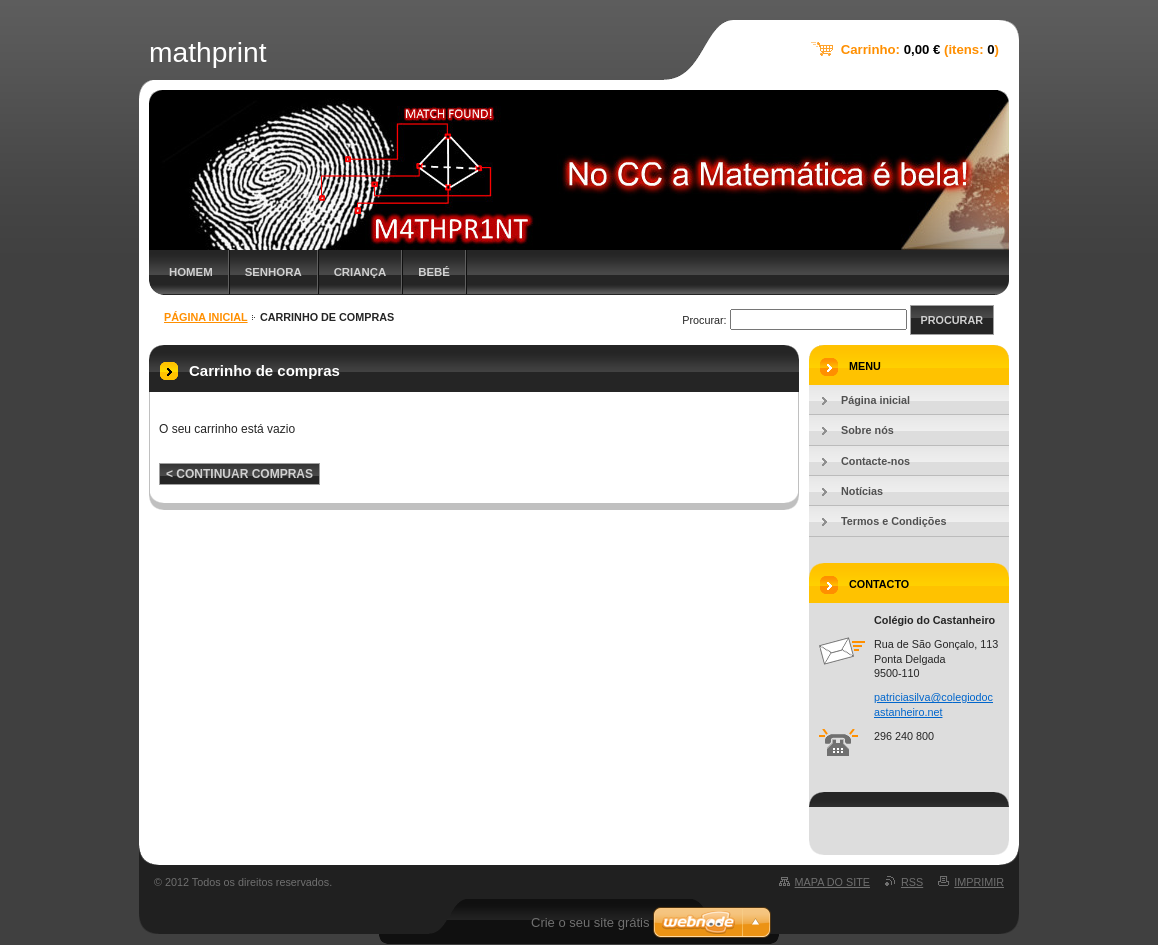 This screenshot has width=1158, height=945. I want to click on Senhora, so click(273, 272).